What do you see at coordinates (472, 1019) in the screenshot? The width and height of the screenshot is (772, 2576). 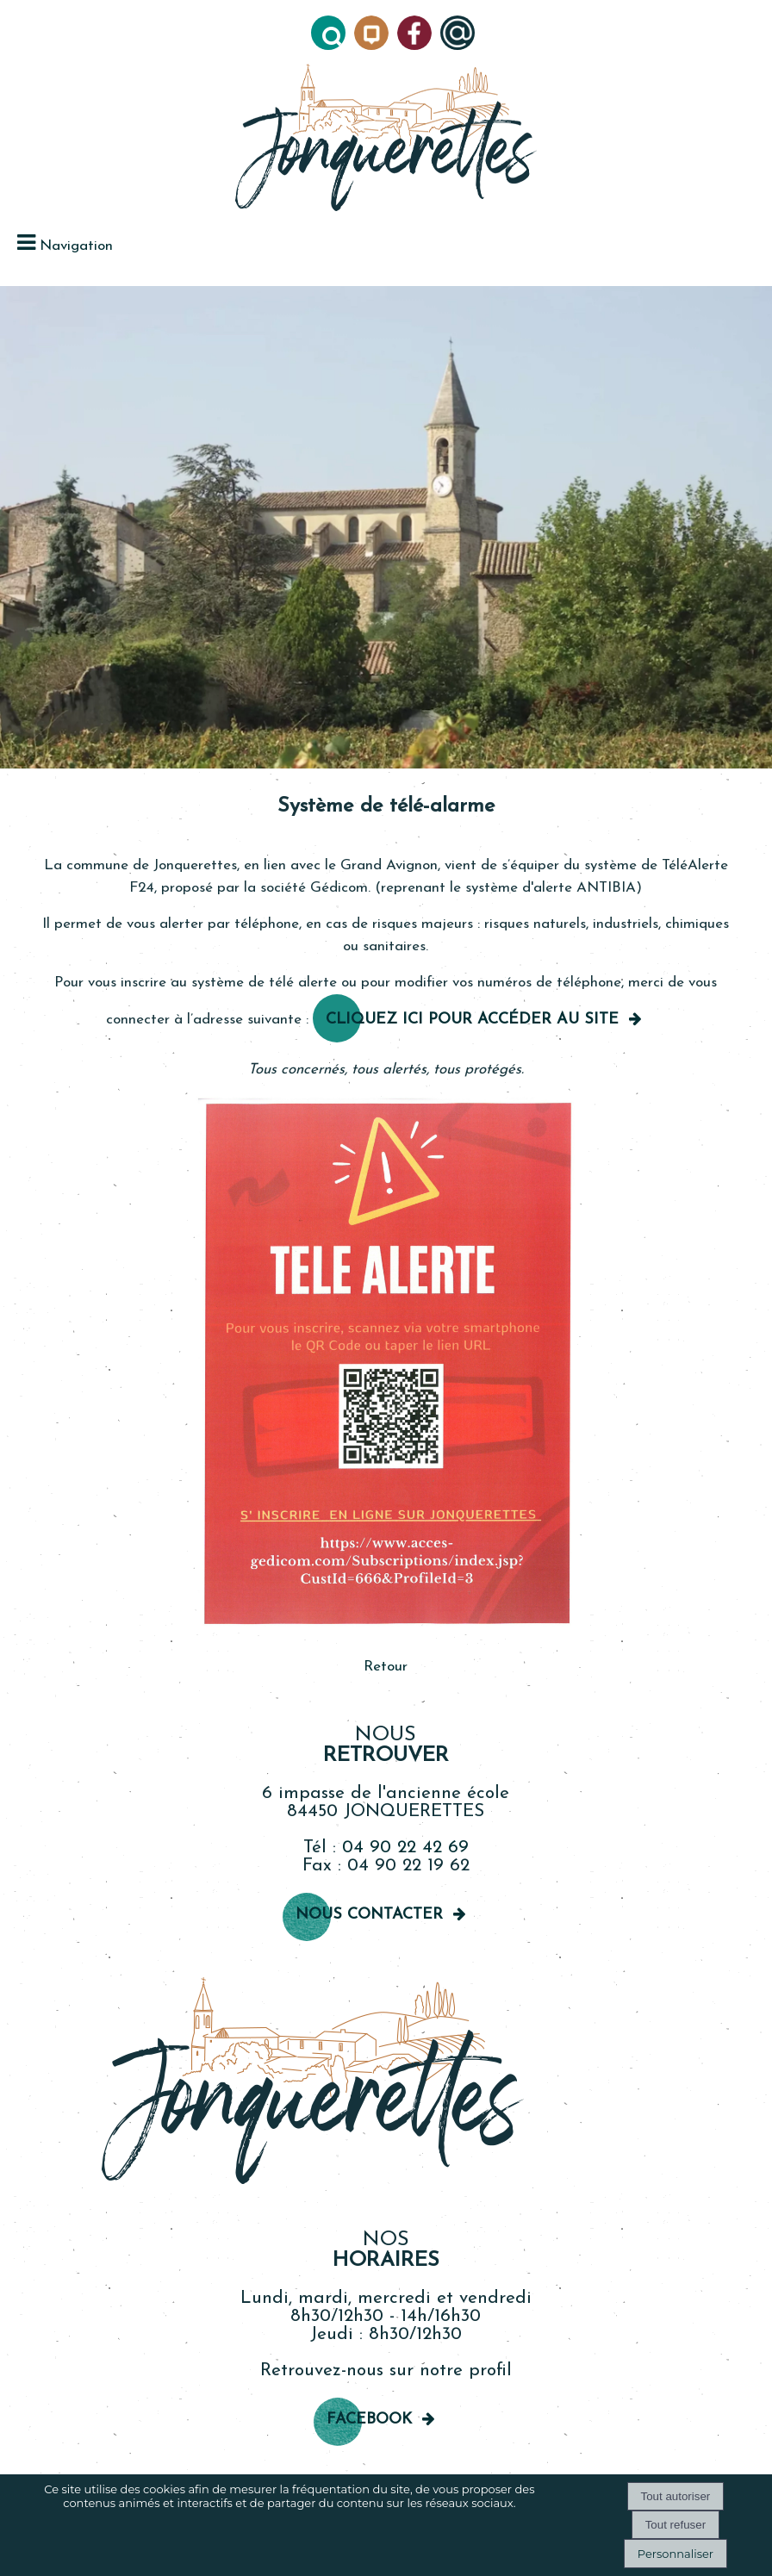 I see `Cliquez ici pour accéder au site` at bounding box center [472, 1019].